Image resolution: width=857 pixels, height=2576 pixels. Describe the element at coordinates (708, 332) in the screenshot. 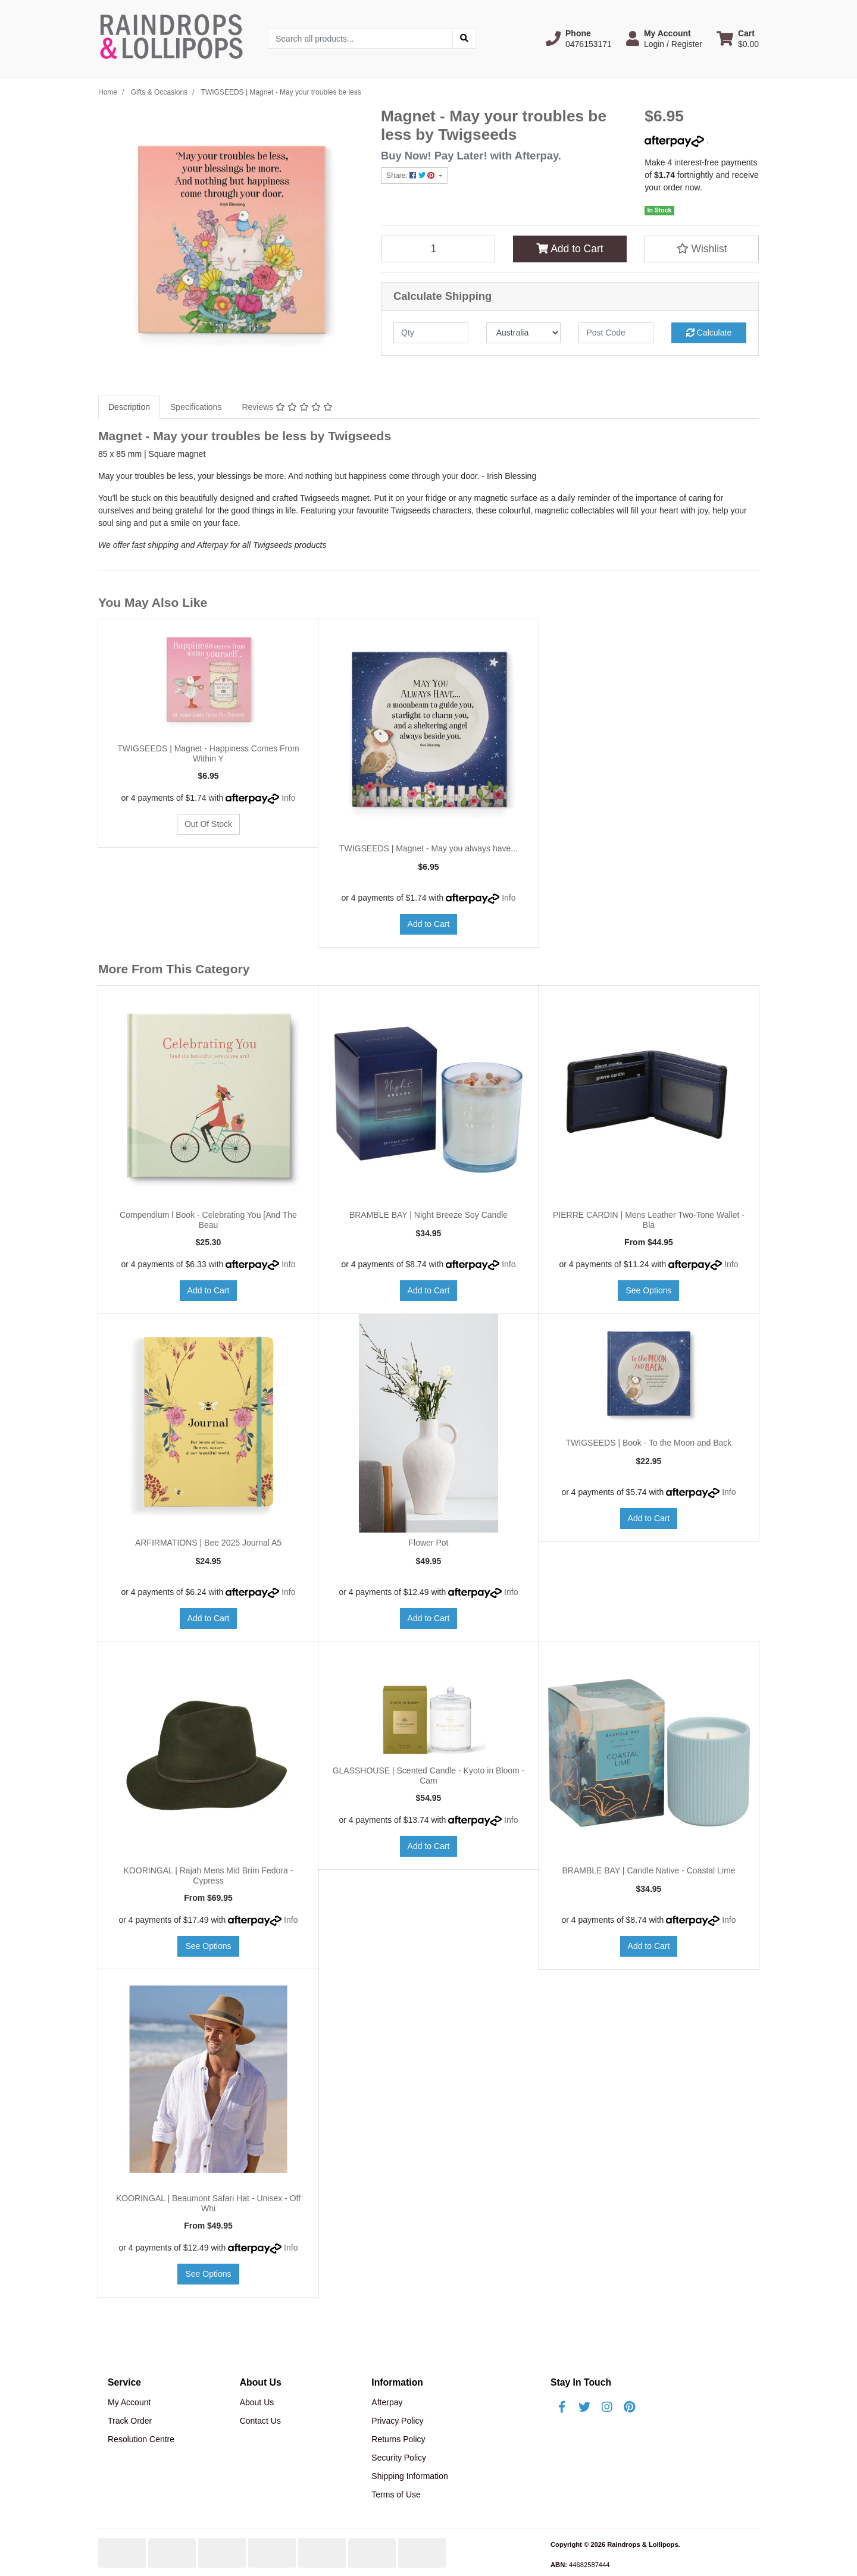

I see `Calculate` at that location.